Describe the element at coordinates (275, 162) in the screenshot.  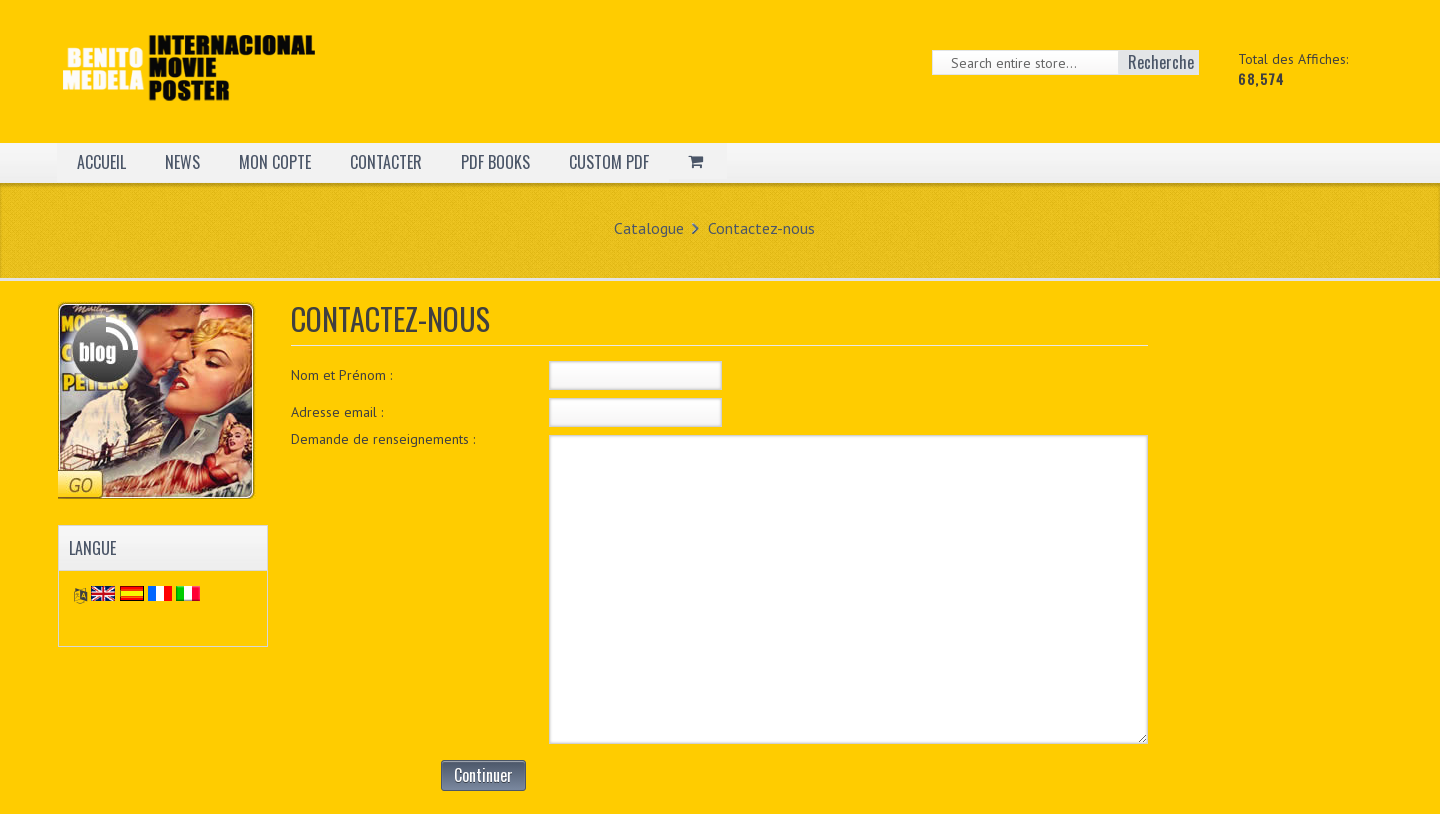
I see `MON COPTE` at that location.